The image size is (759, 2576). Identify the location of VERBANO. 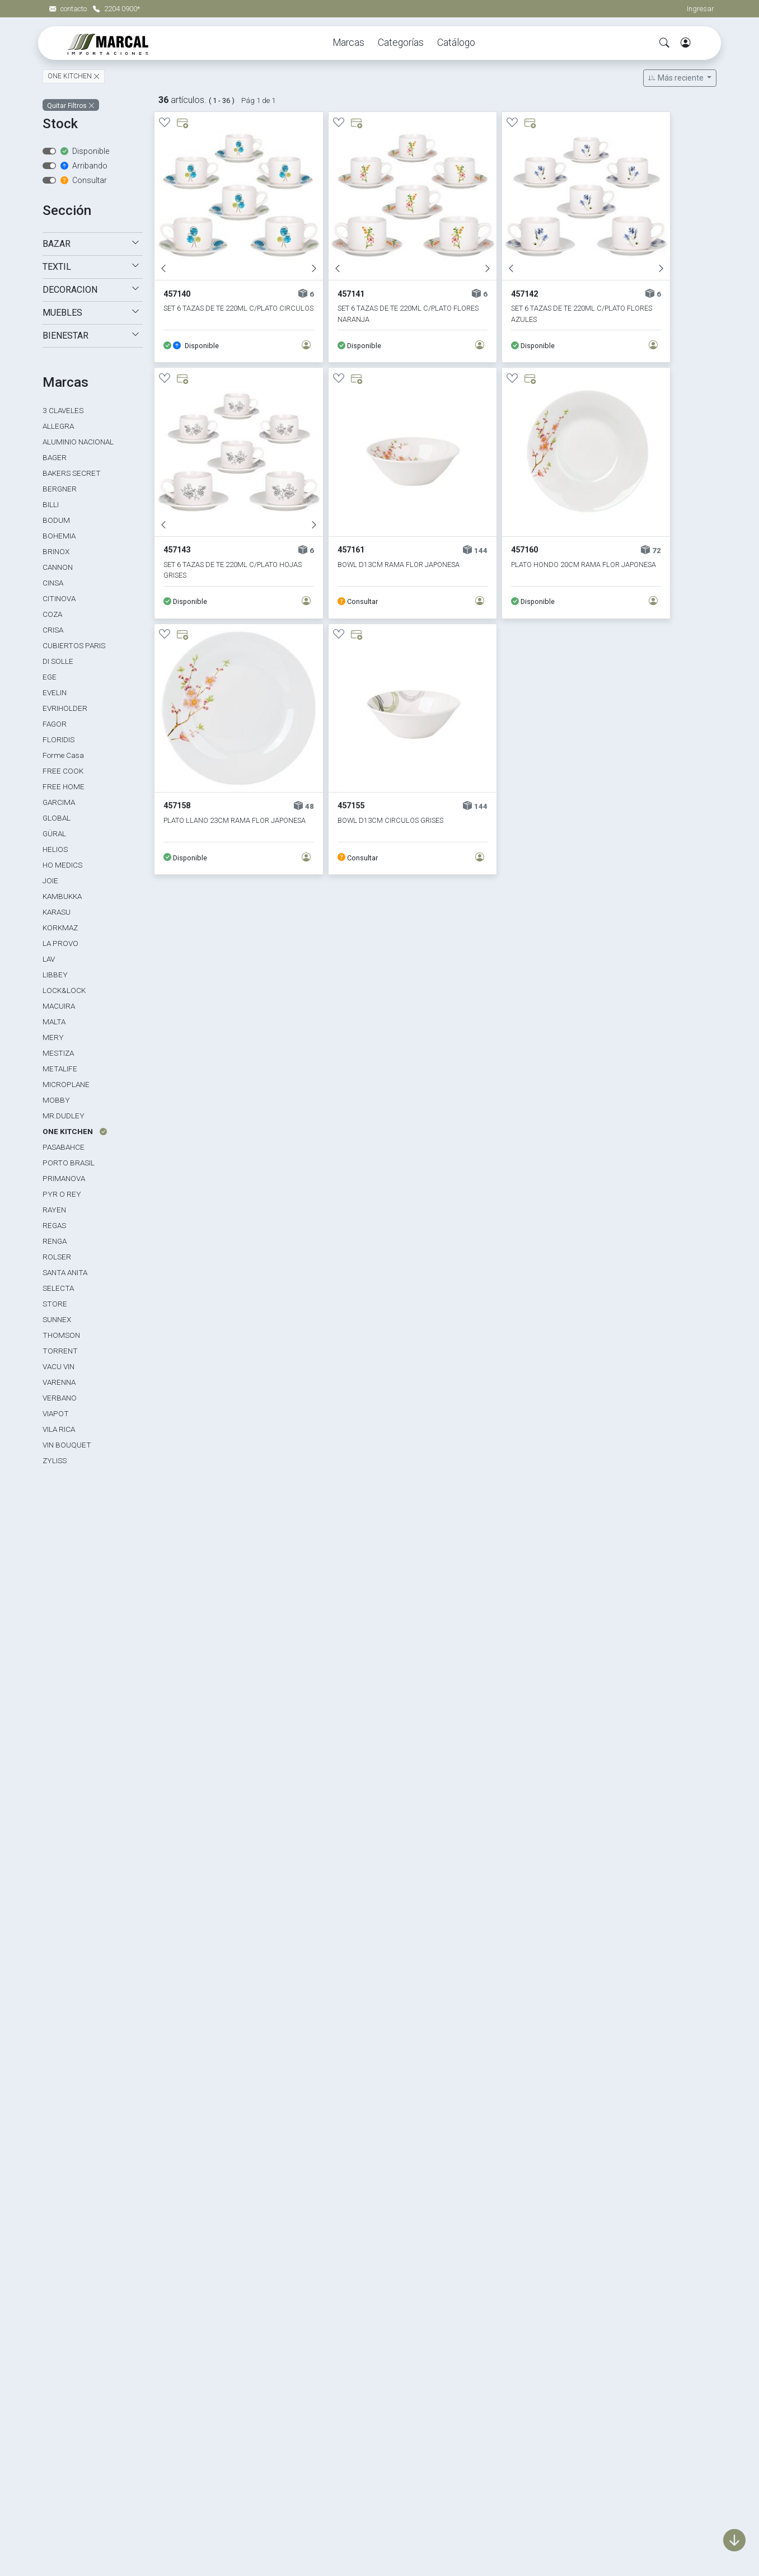
(60, 1397).